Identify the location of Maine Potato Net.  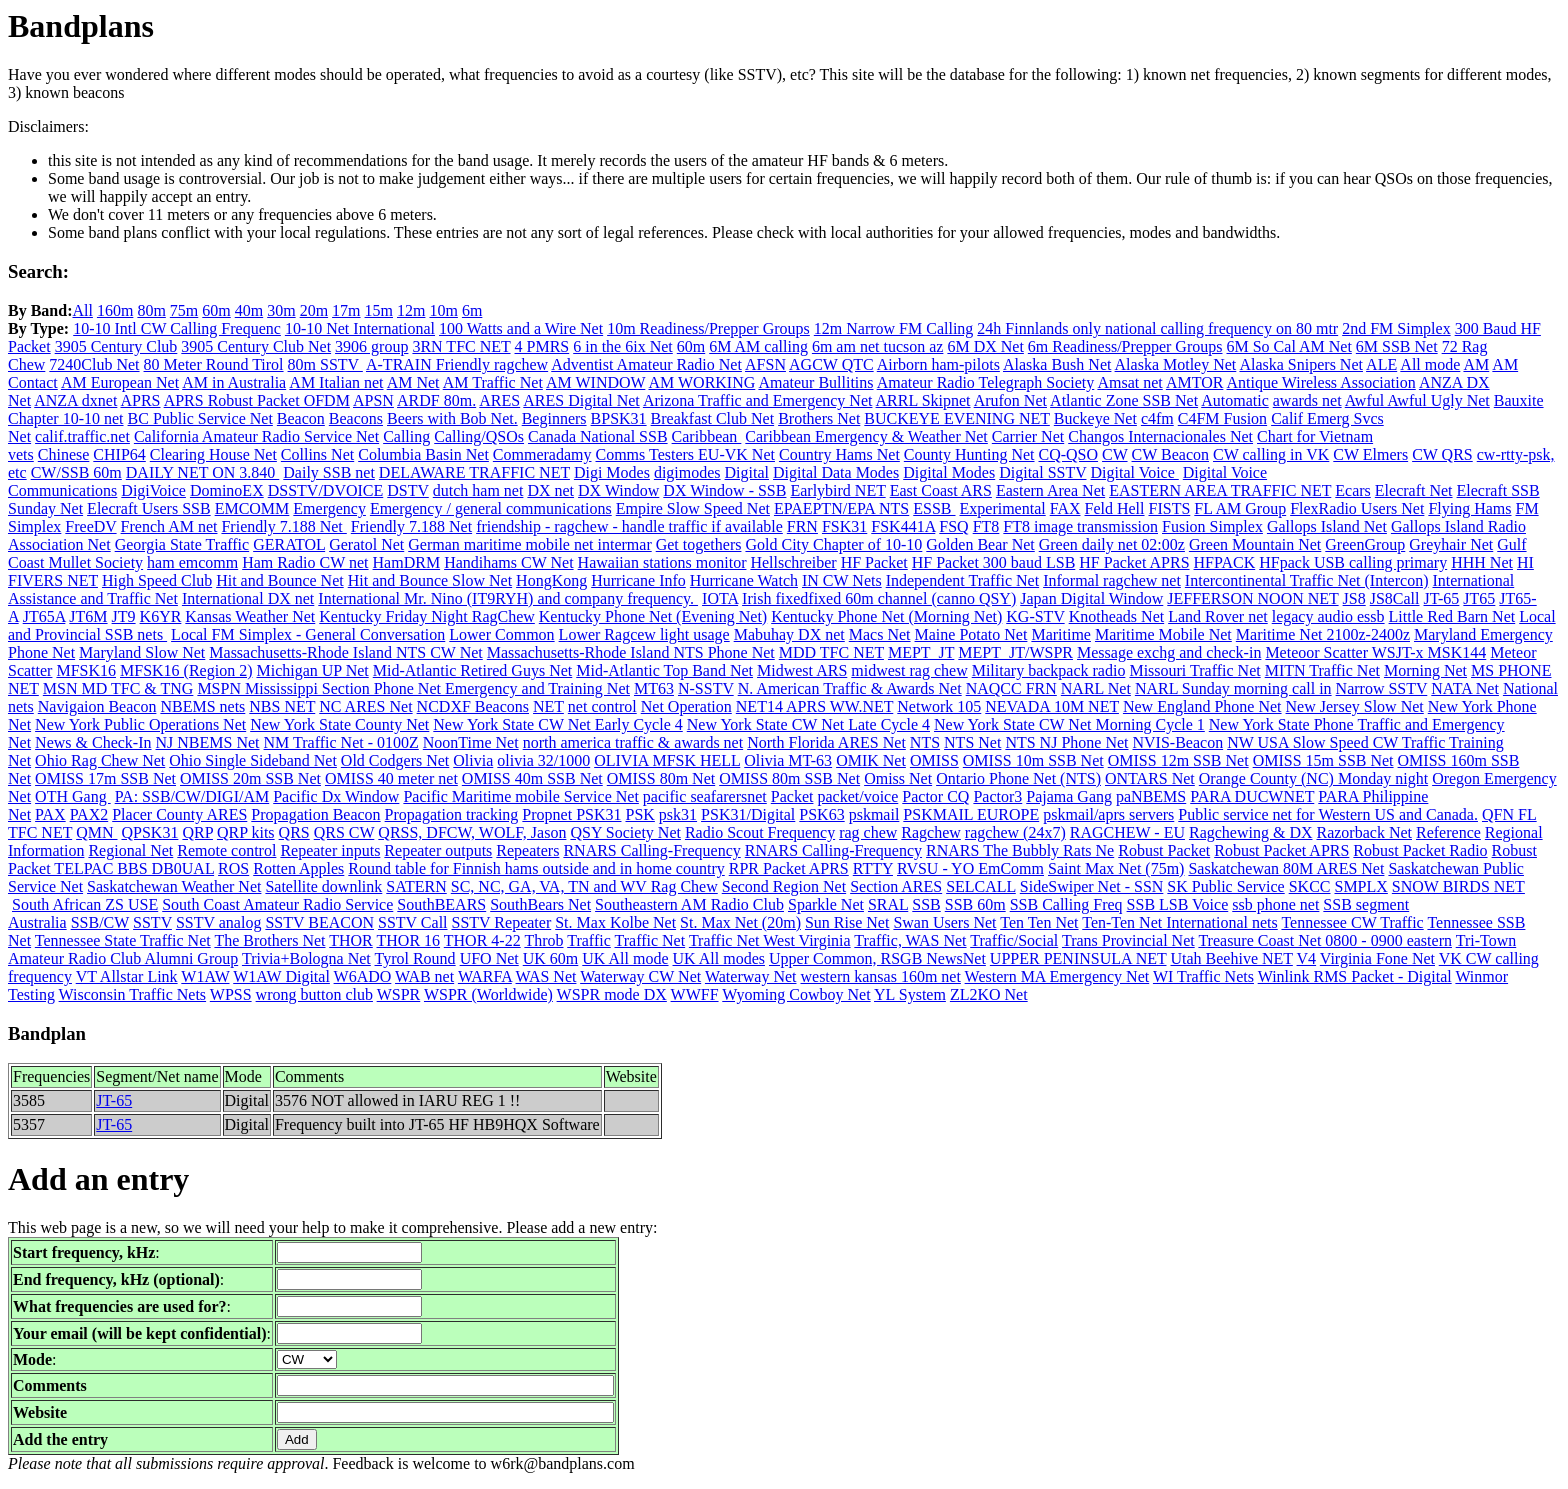
(971, 634).